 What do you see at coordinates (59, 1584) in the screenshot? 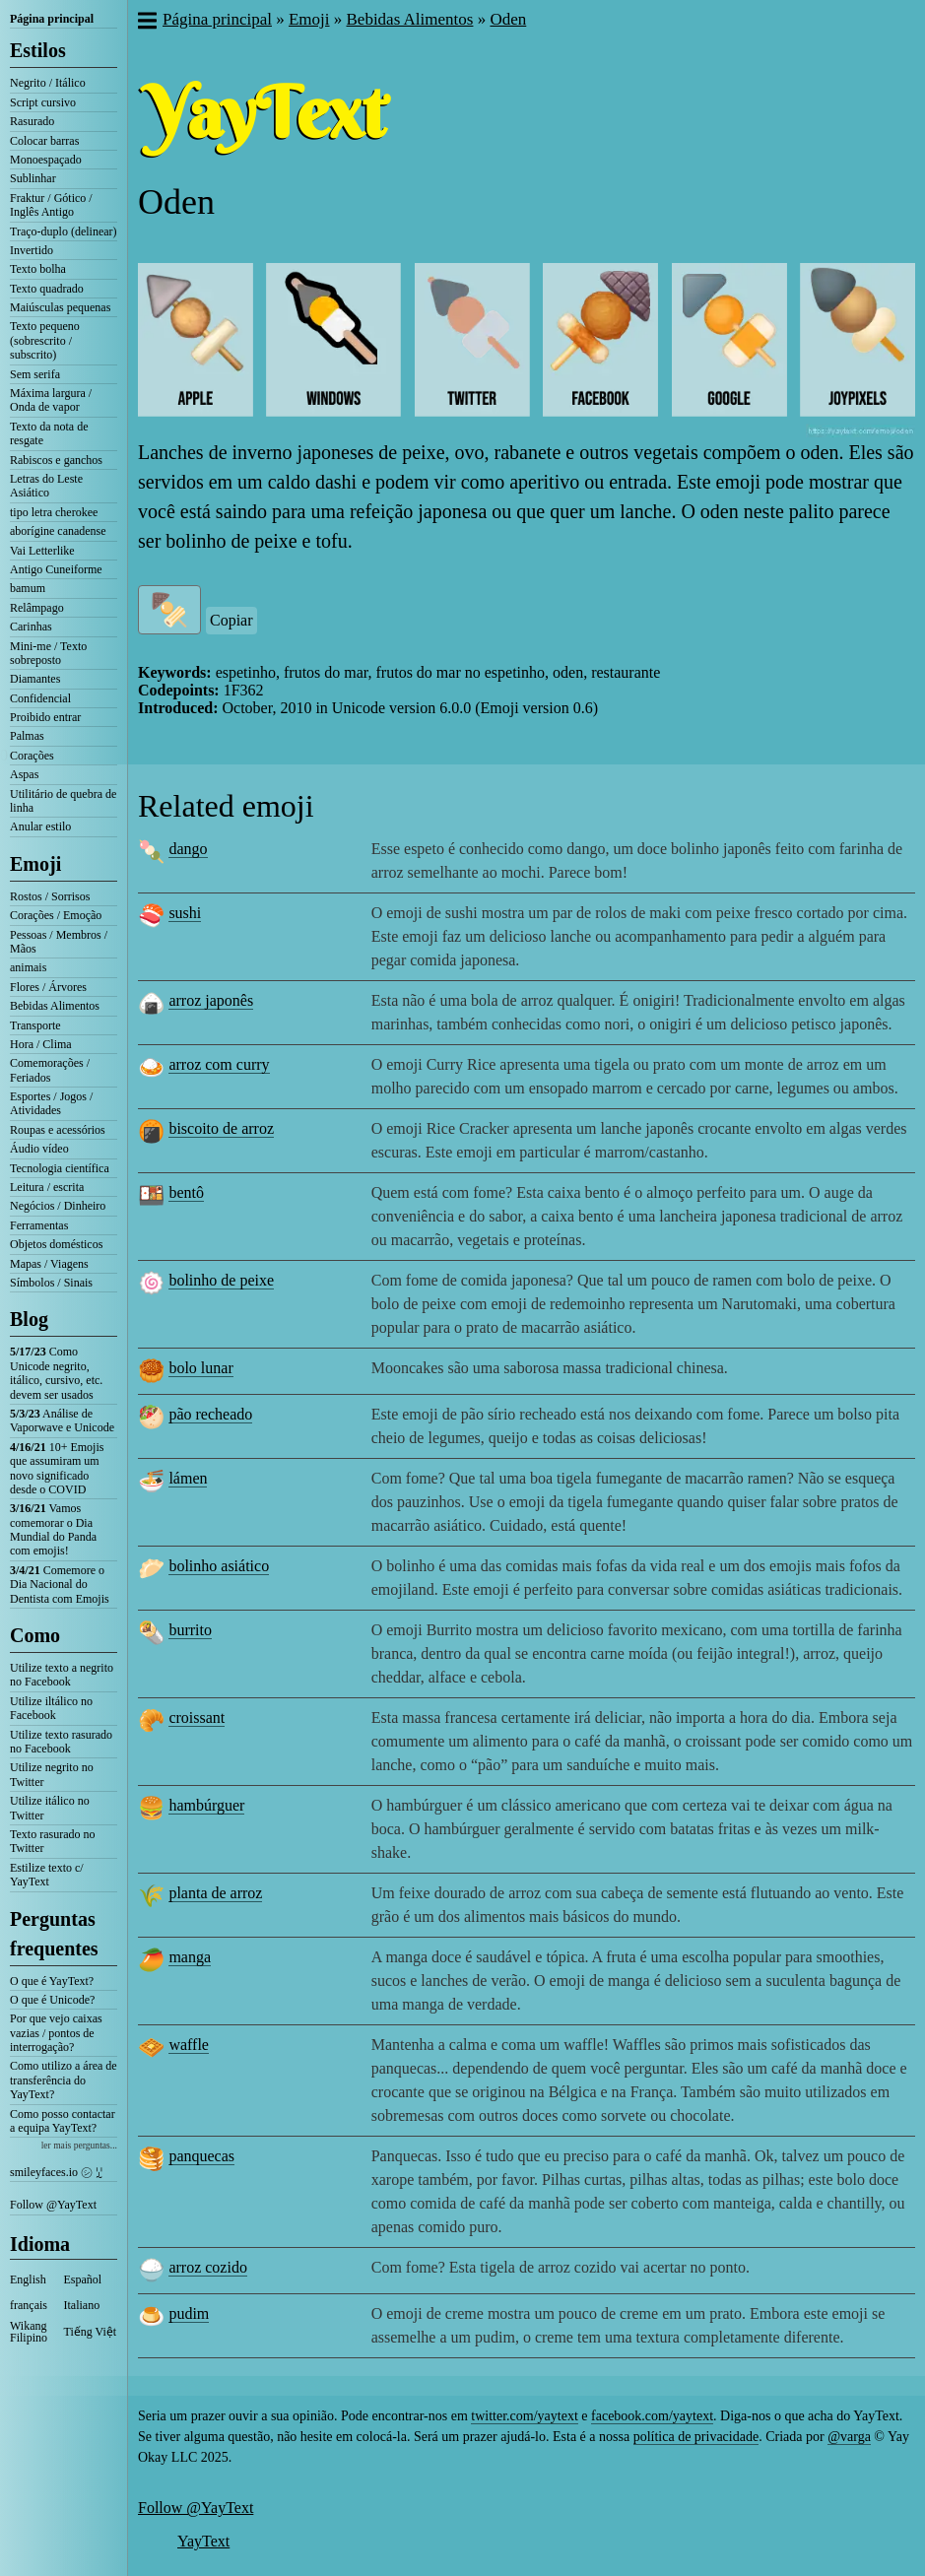
I see `Comemore o Dia Nacional do Dentista com Emojis` at bounding box center [59, 1584].